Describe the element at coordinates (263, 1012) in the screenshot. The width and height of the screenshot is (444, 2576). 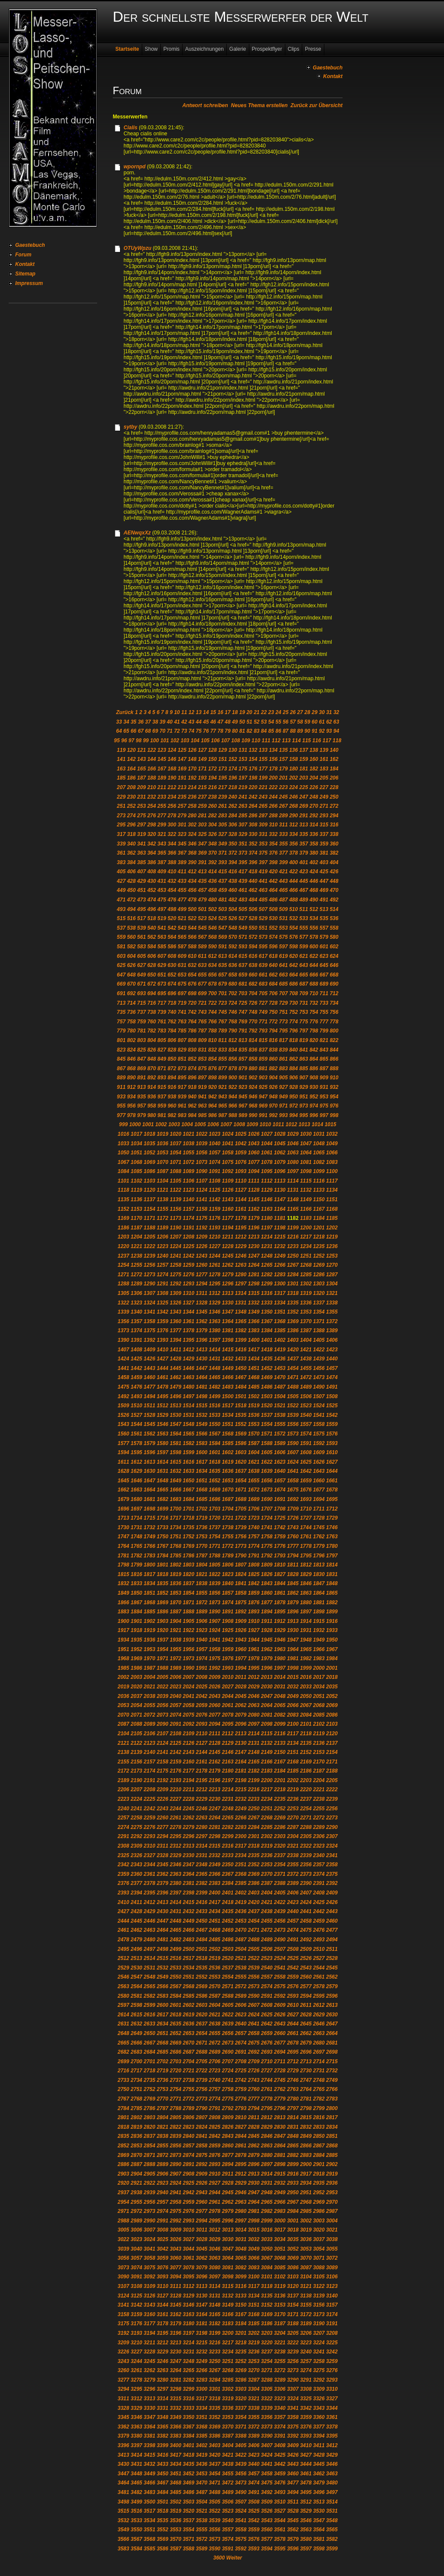
I see `749` at that location.